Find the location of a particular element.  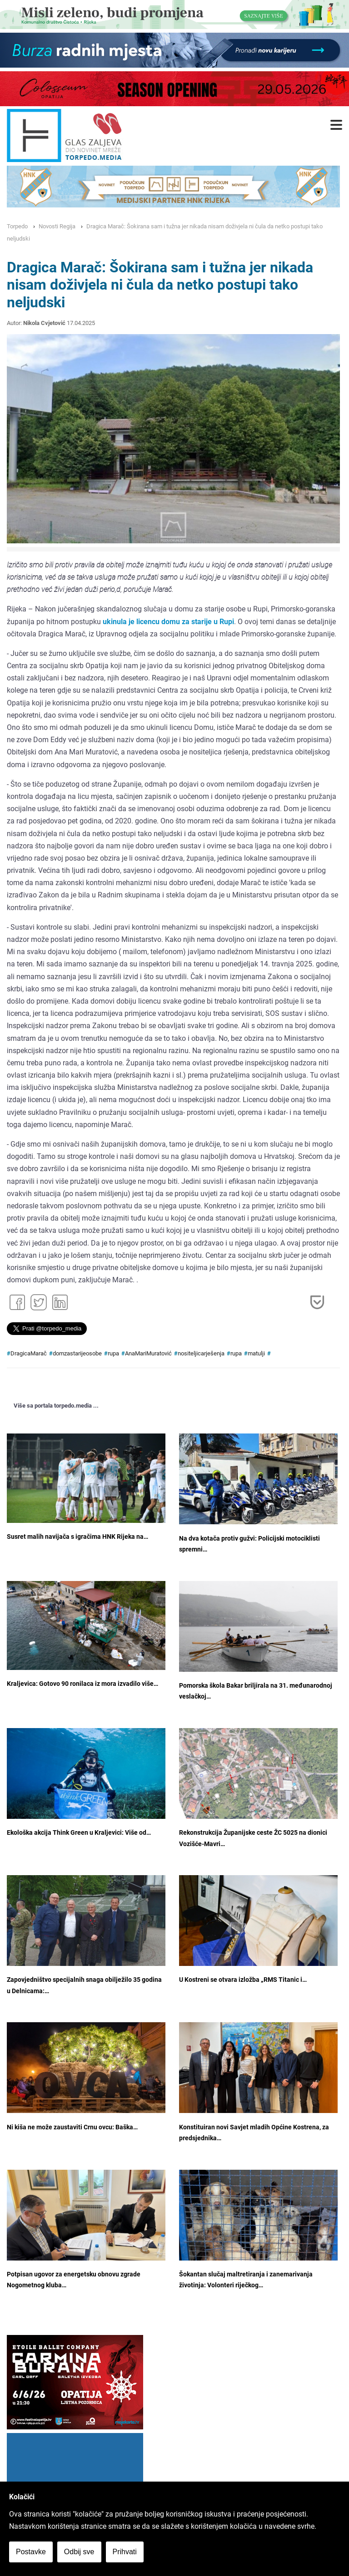

Ekološka akcija Think Green u Kraljevici: Više od… is located at coordinates (79, 1833).